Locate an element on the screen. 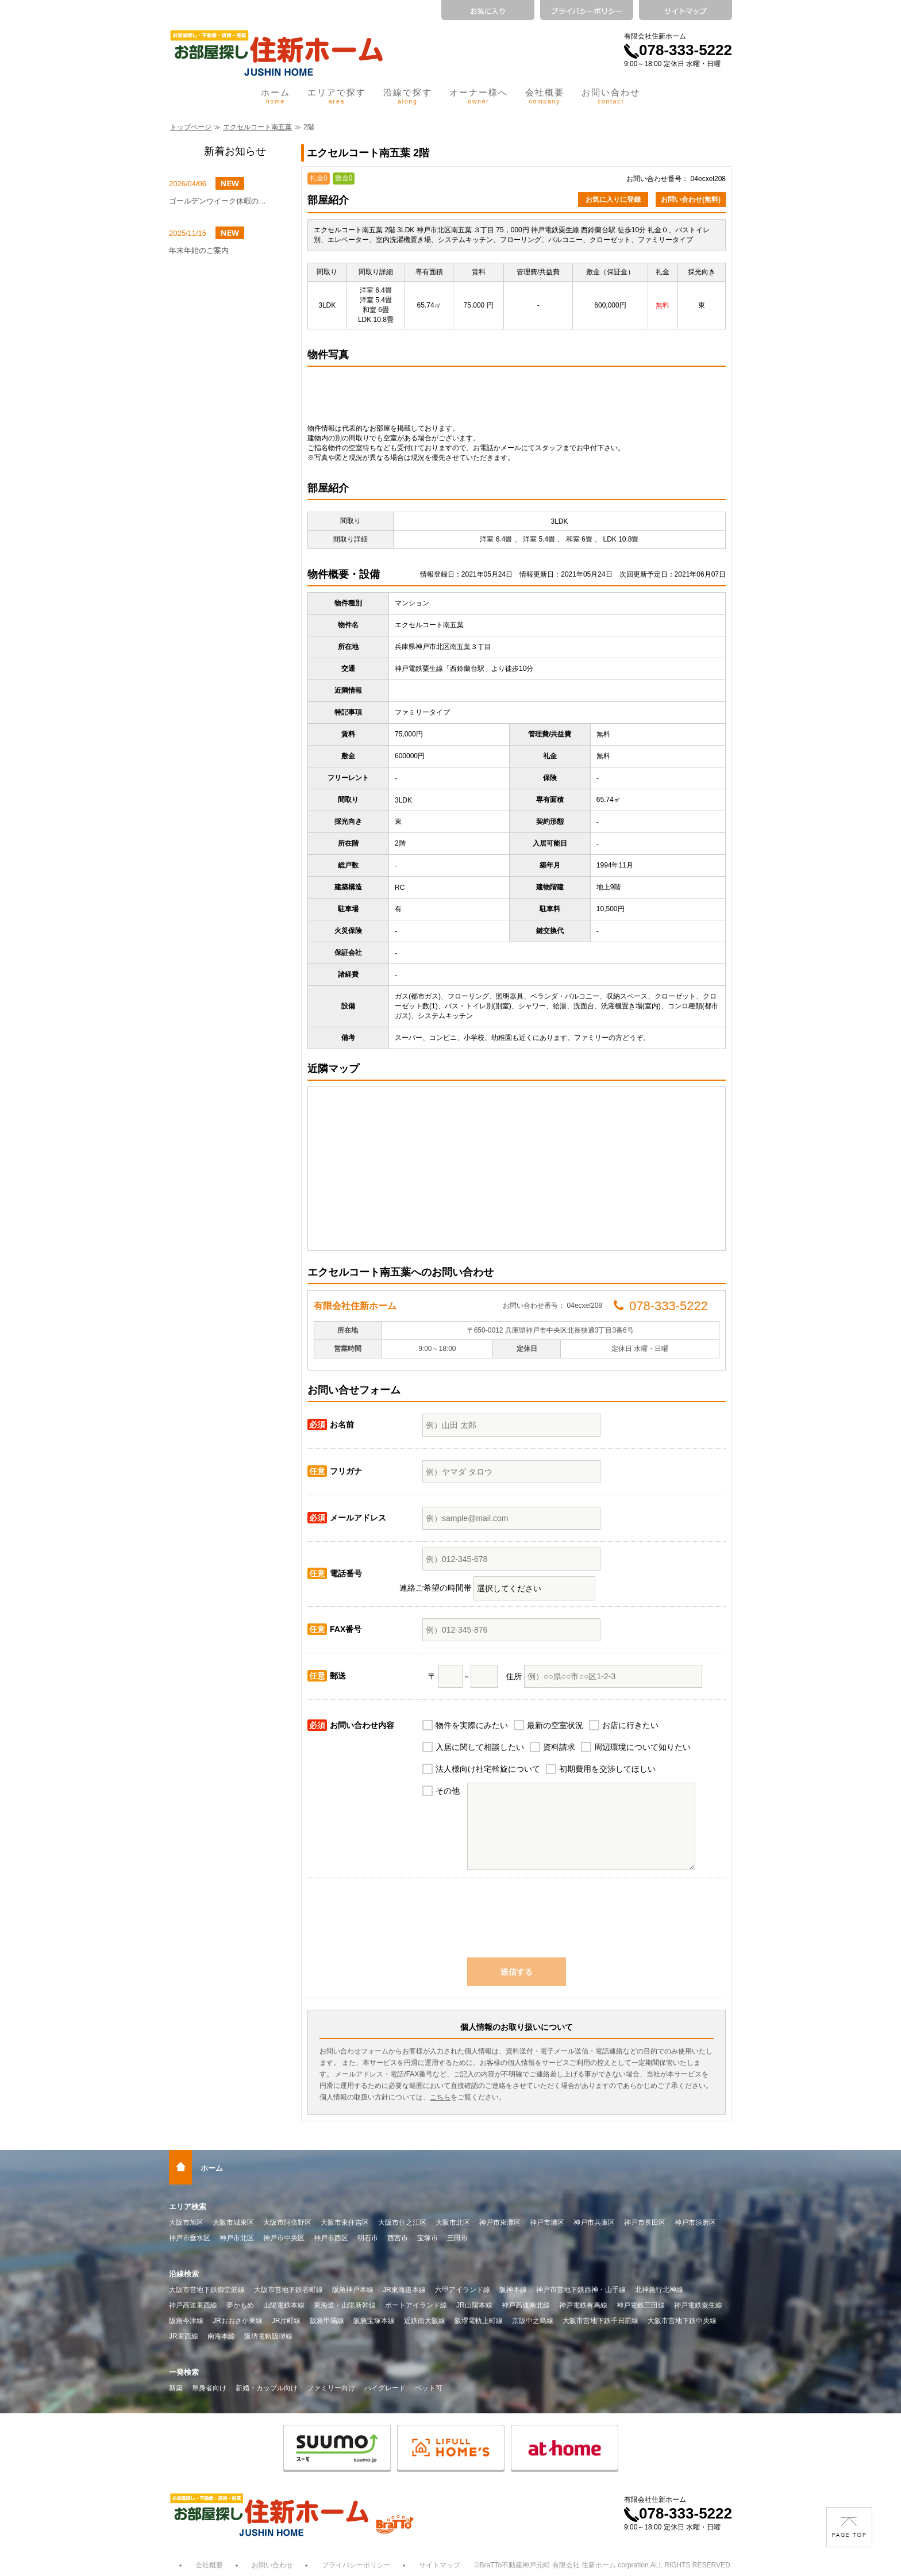  神戸電鉄有馬線 is located at coordinates (583, 2305).